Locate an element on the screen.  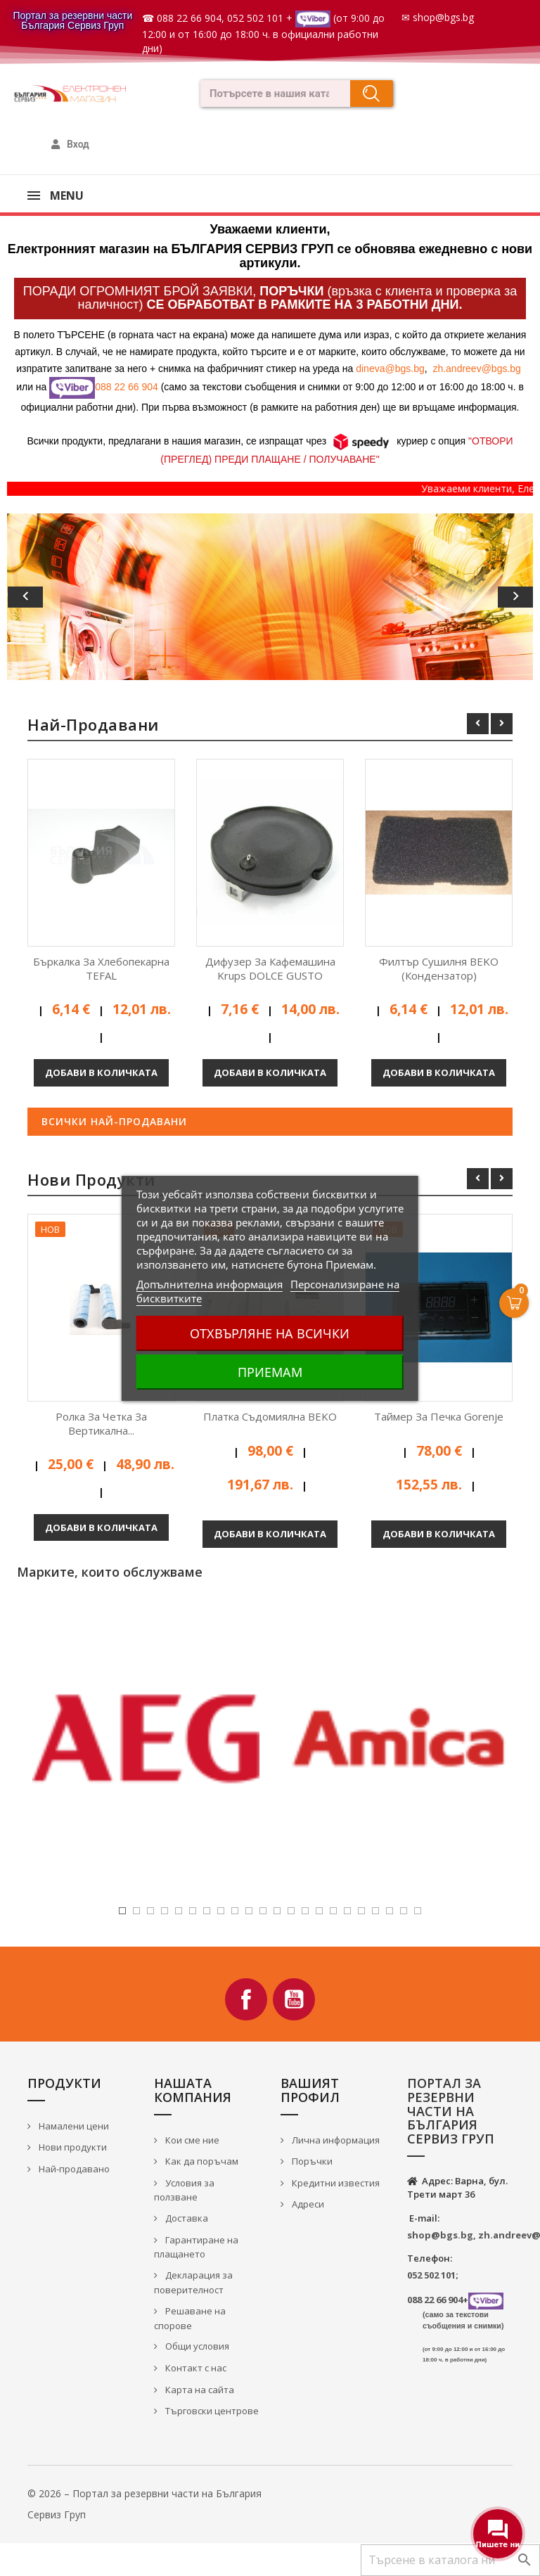
Адреси is located at coordinates (307, 2204).